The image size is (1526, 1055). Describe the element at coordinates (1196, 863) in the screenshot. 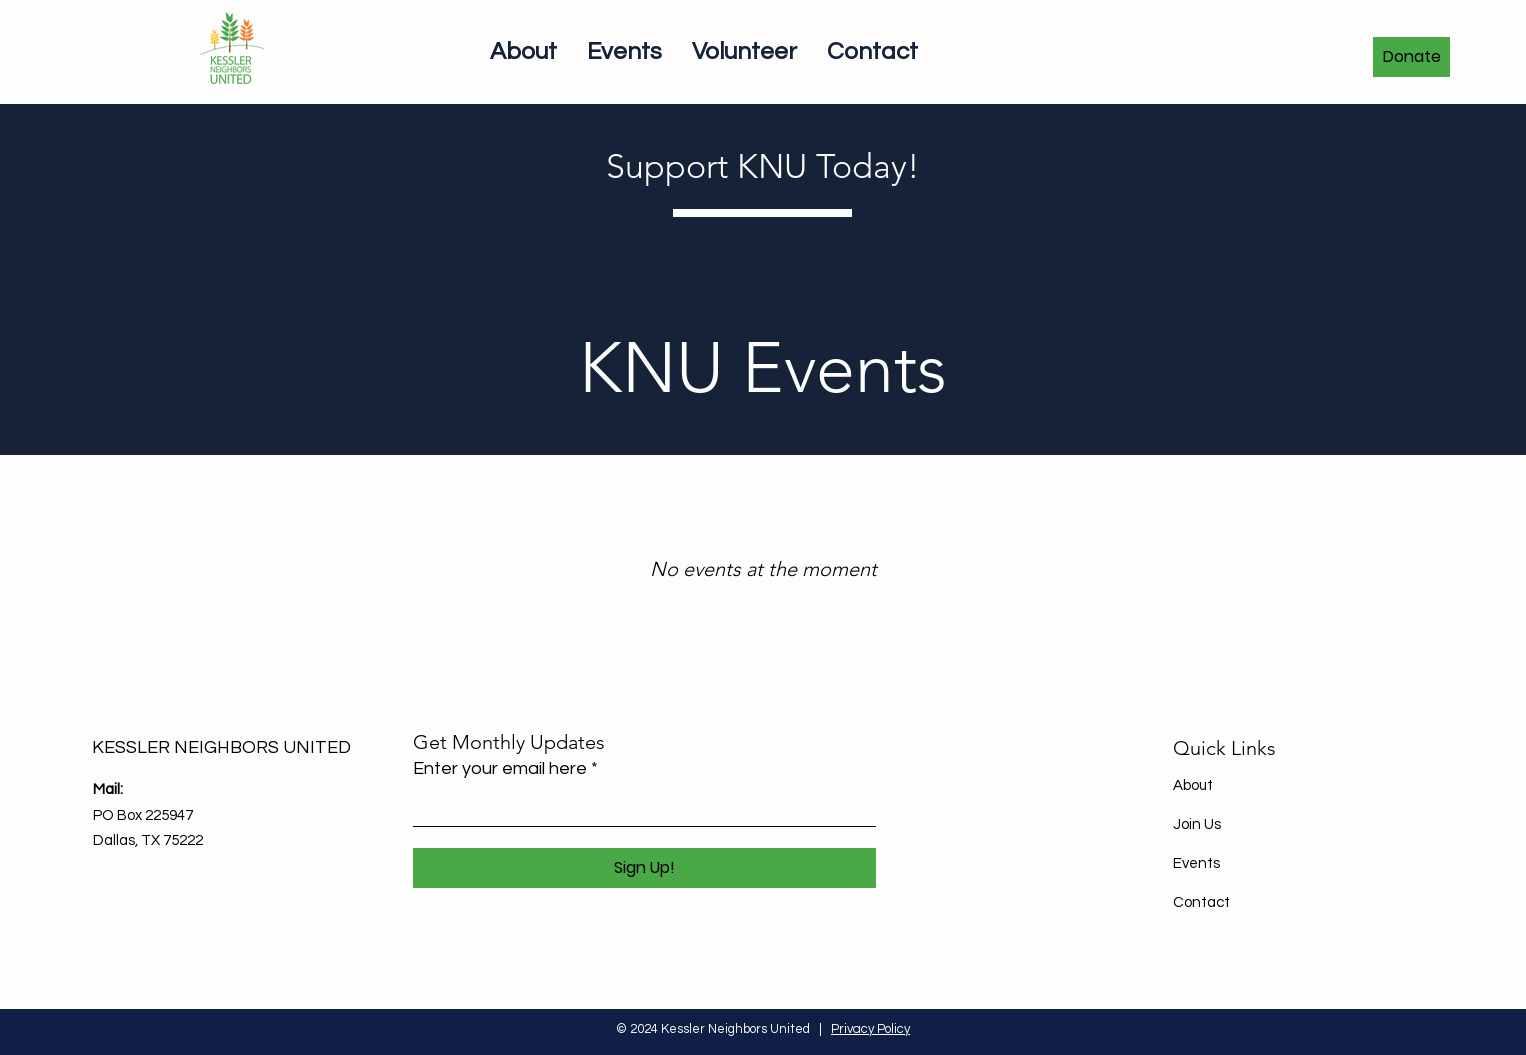

I see `Events` at that location.